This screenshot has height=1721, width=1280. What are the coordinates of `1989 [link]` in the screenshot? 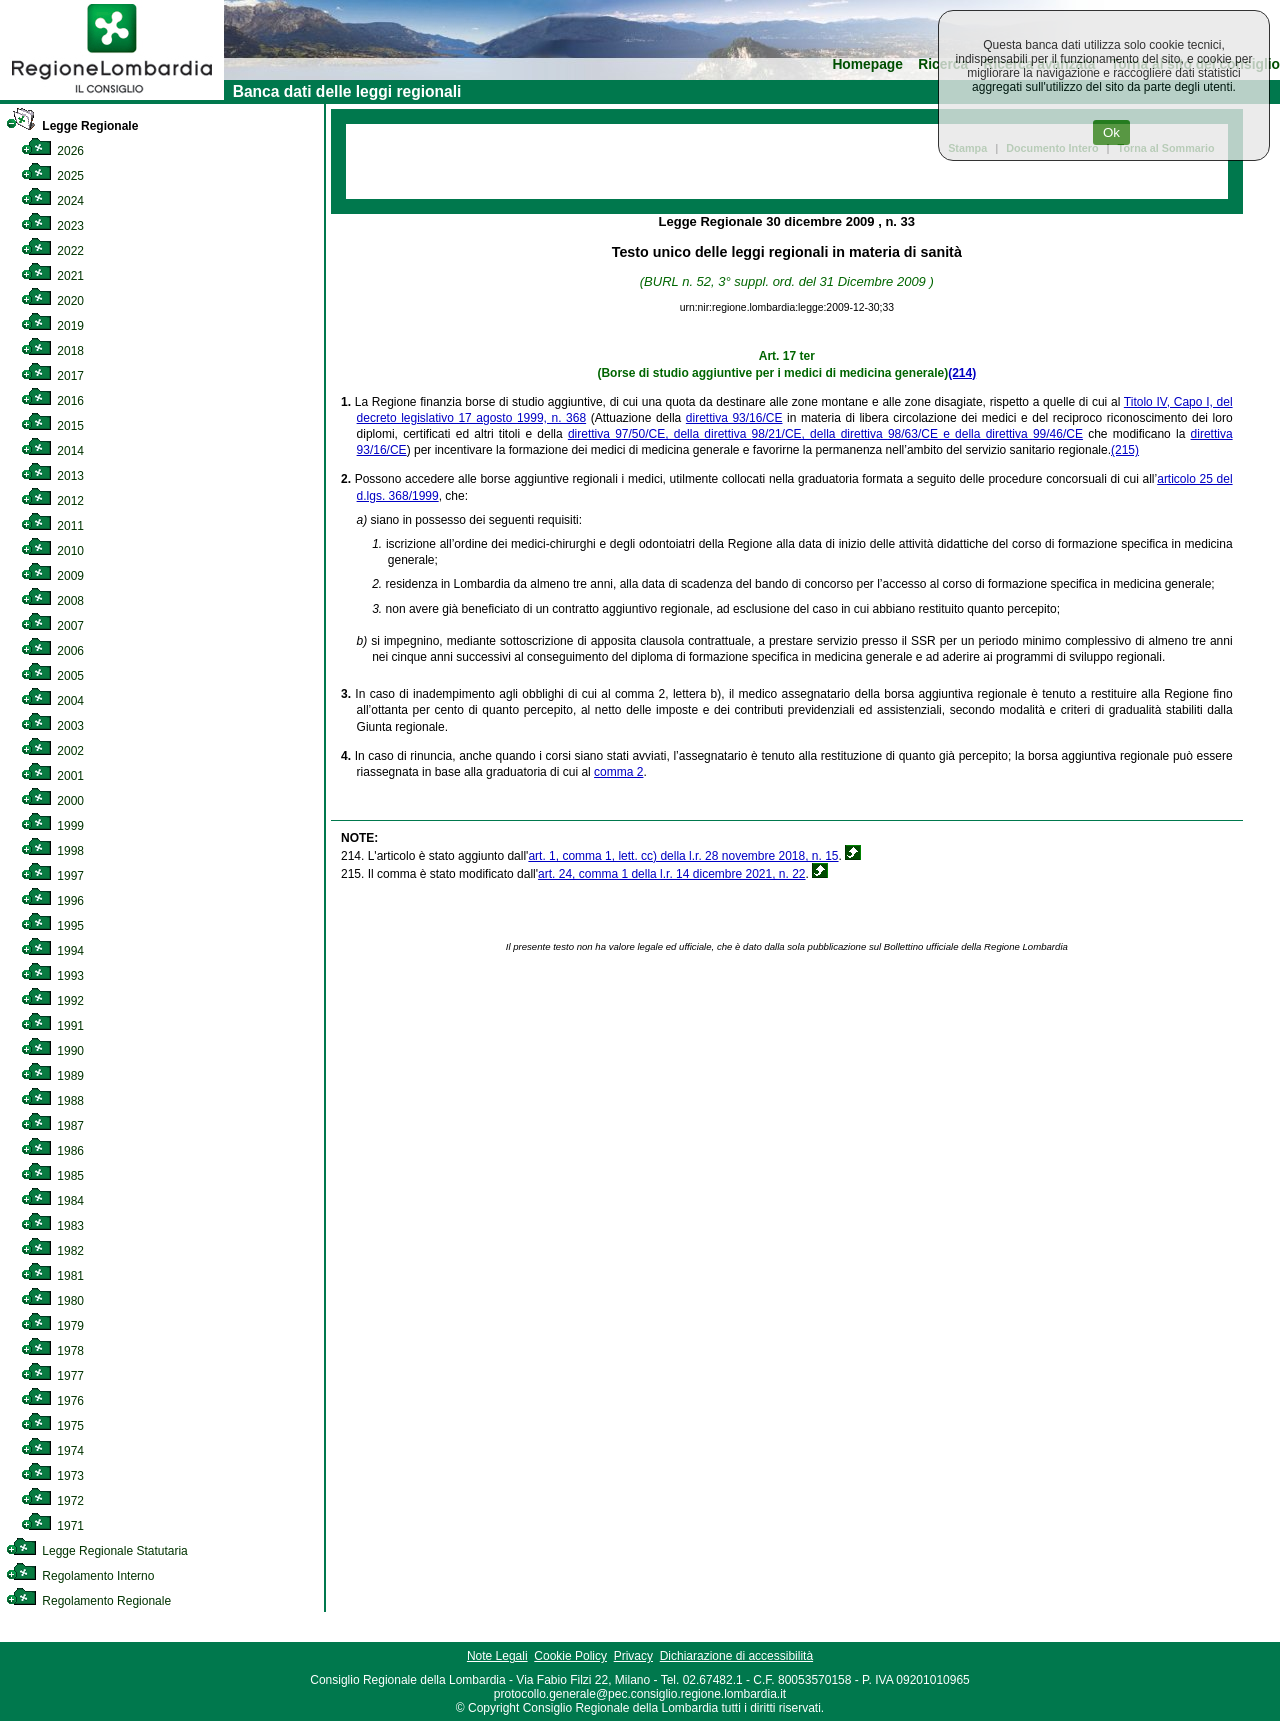 It's located at (52, 1076).